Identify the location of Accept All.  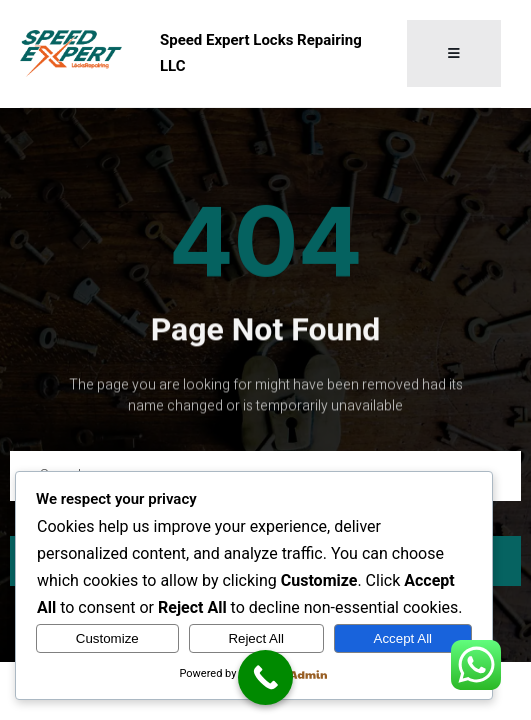
(403, 638).